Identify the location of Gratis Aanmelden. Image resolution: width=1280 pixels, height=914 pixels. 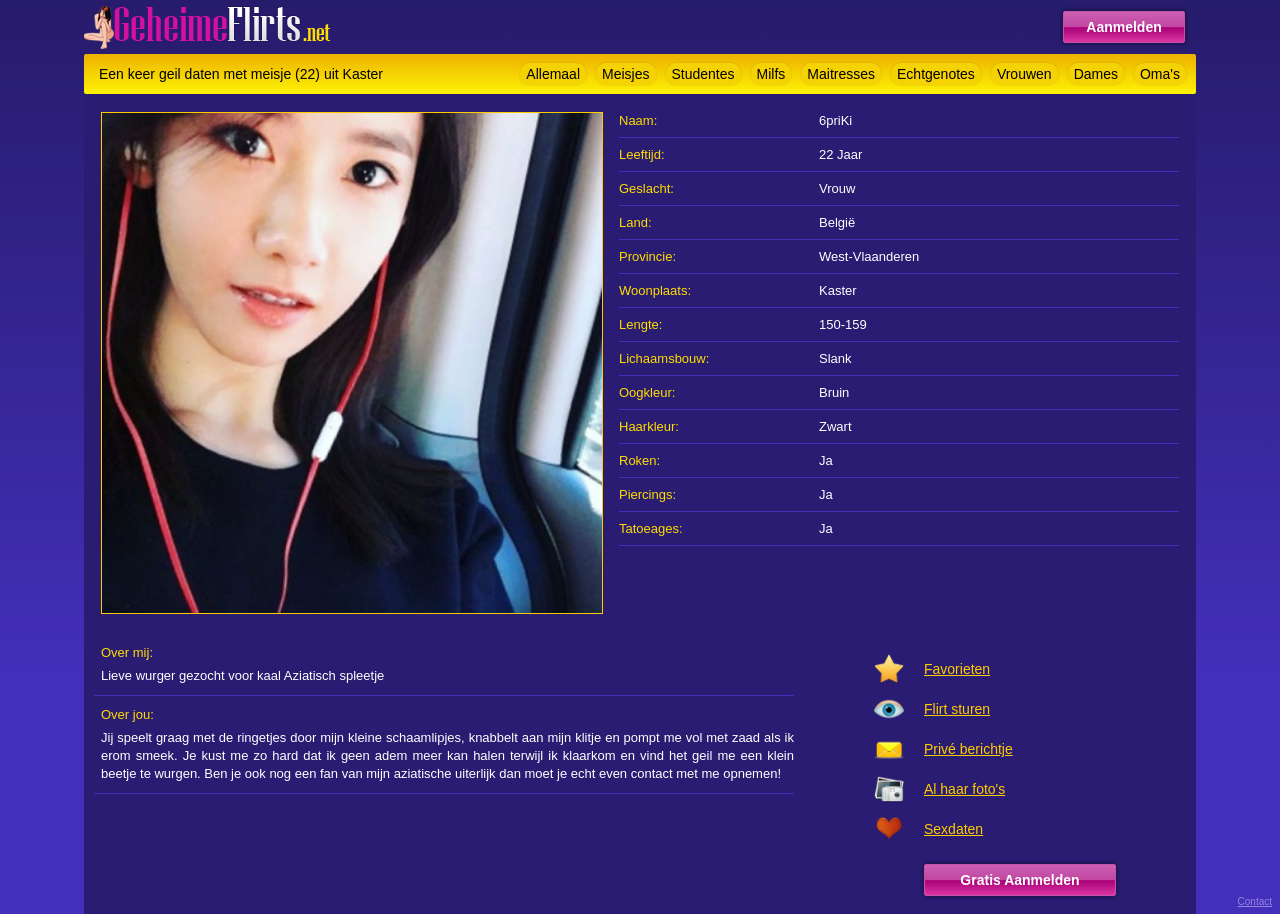
(1019, 880).